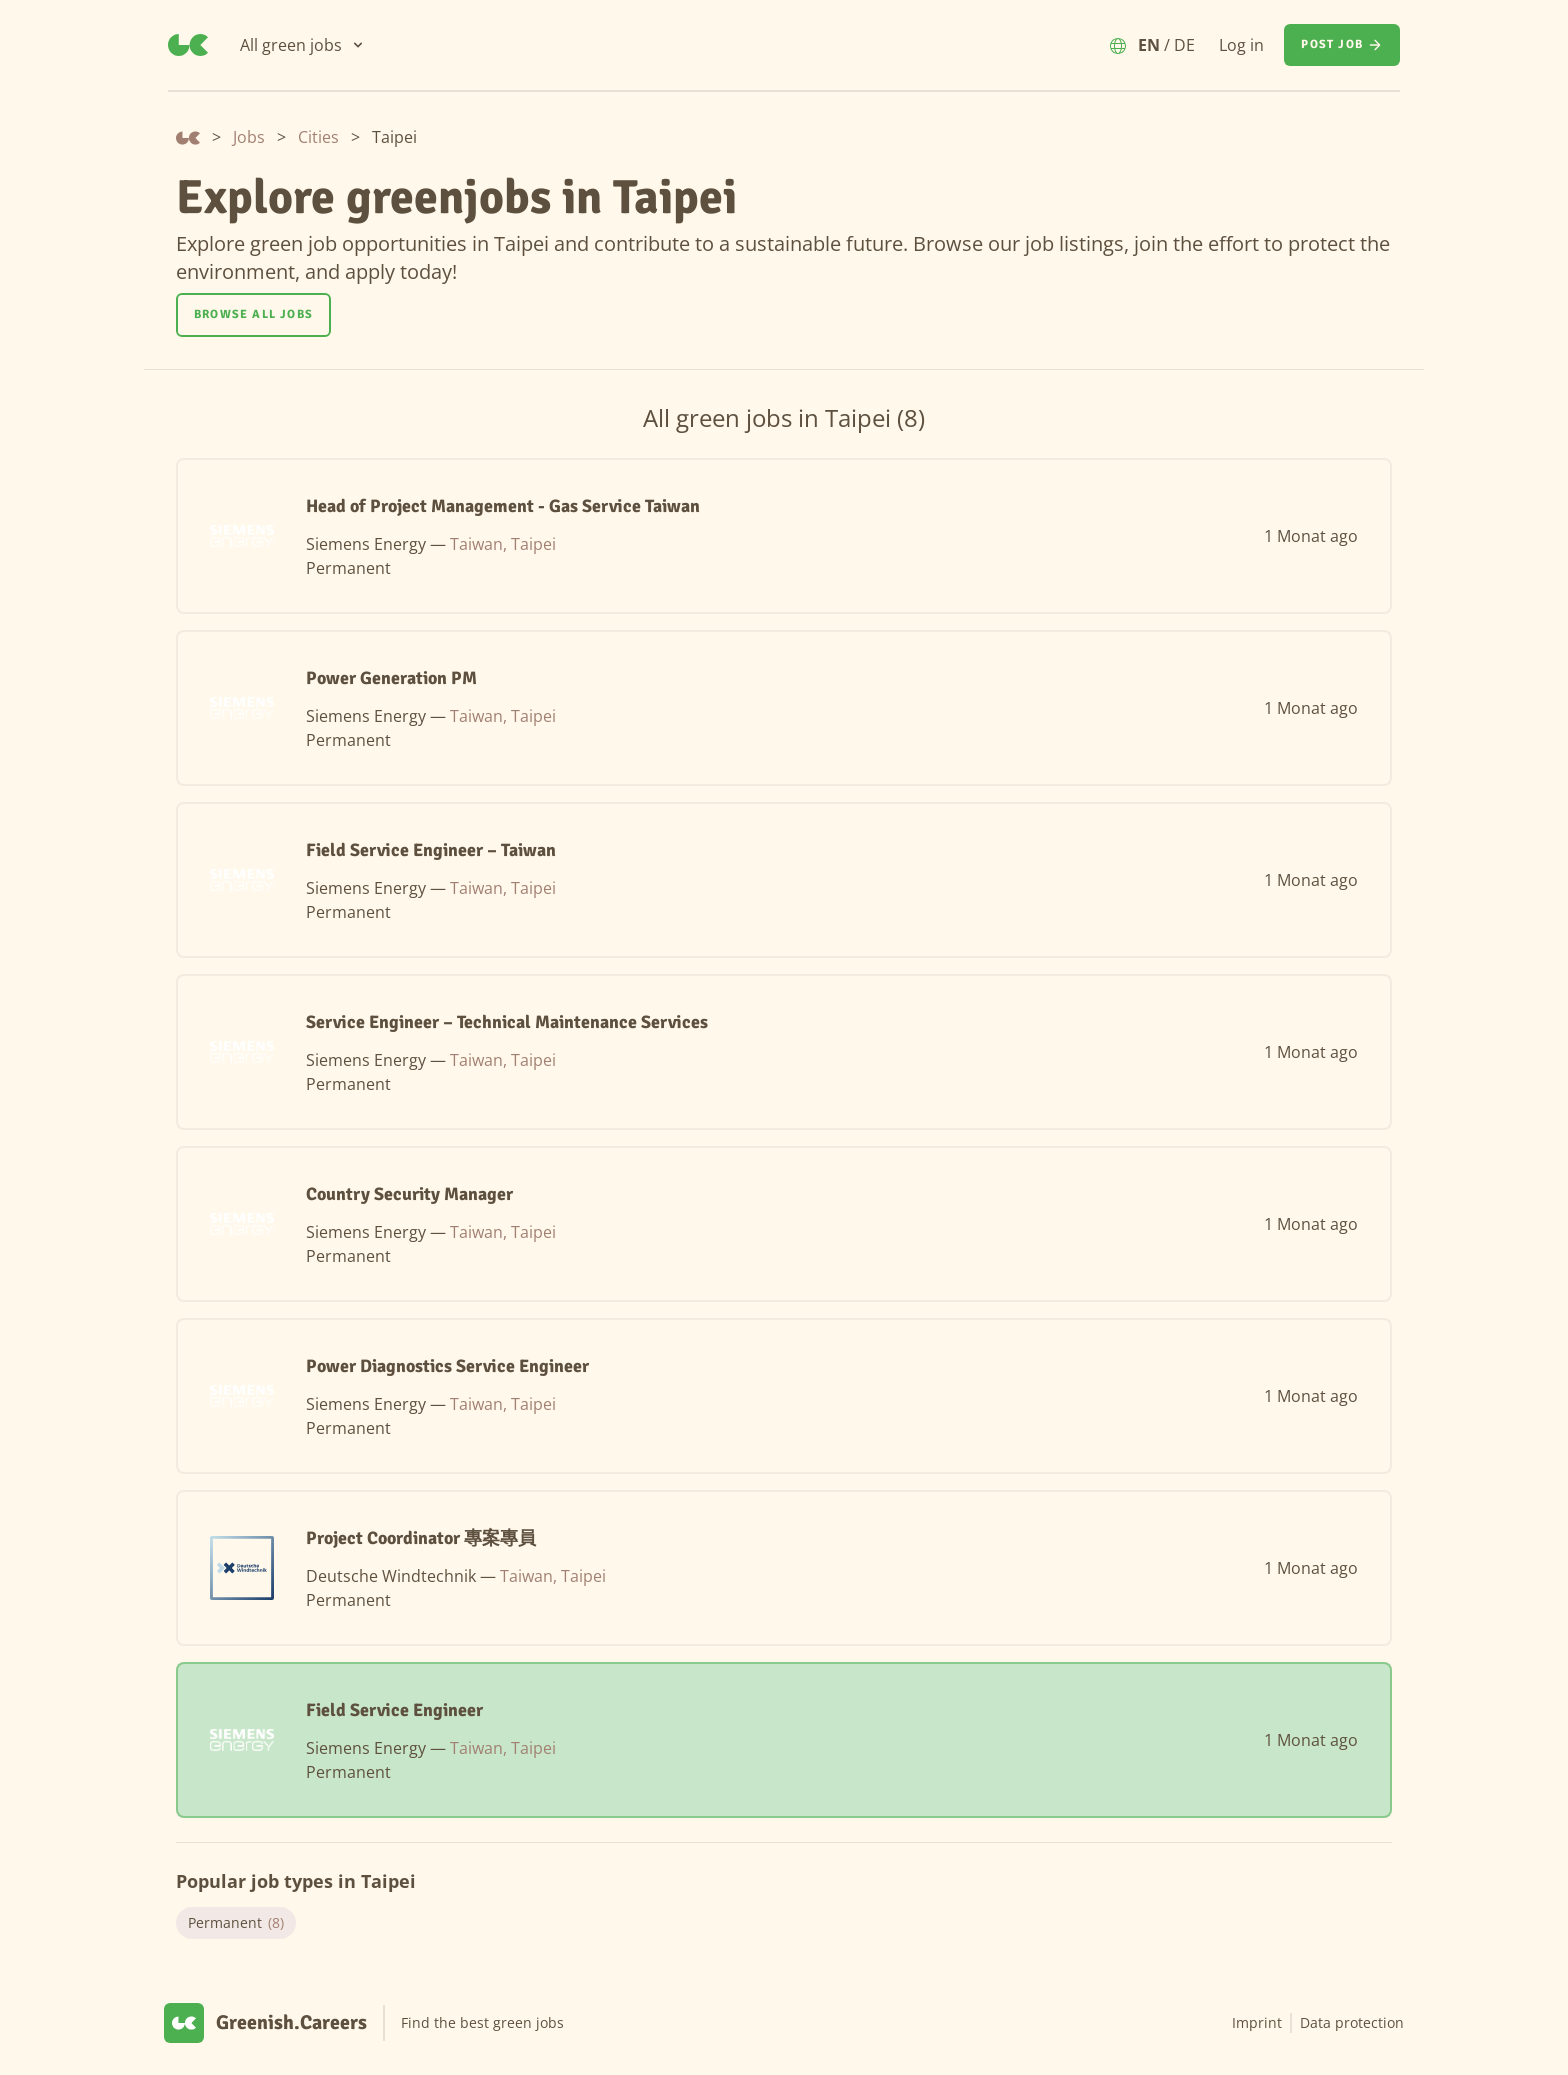 The image size is (1568, 2075). Describe the element at coordinates (188, 45) in the screenshot. I see `[Greenish.Careers]` at that location.